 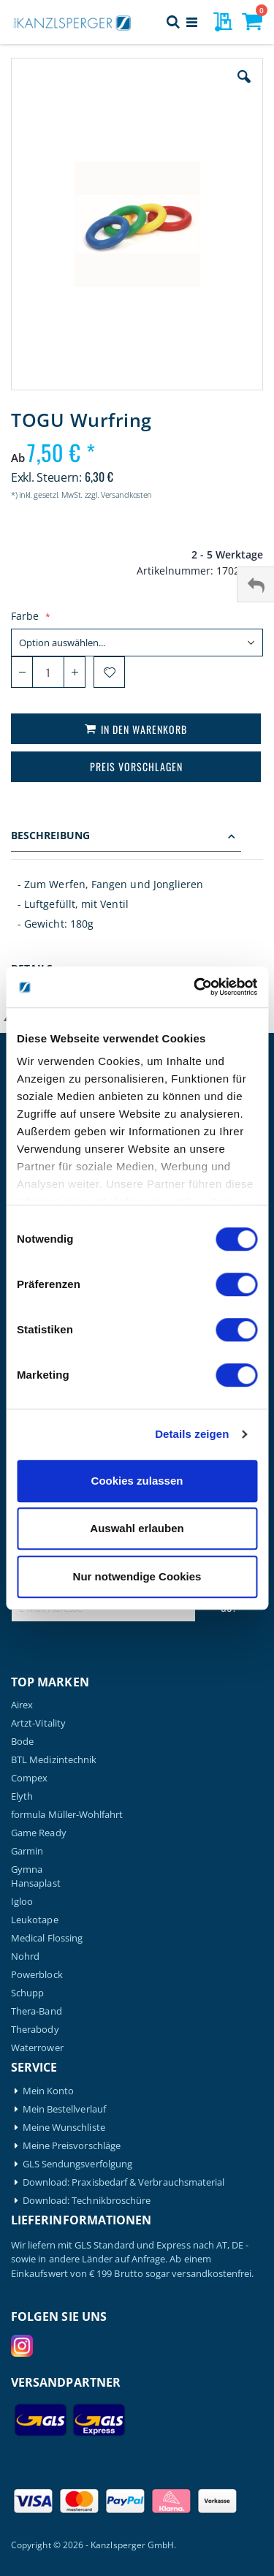 What do you see at coordinates (22, 1741) in the screenshot?
I see `Bode` at bounding box center [22, 1741].